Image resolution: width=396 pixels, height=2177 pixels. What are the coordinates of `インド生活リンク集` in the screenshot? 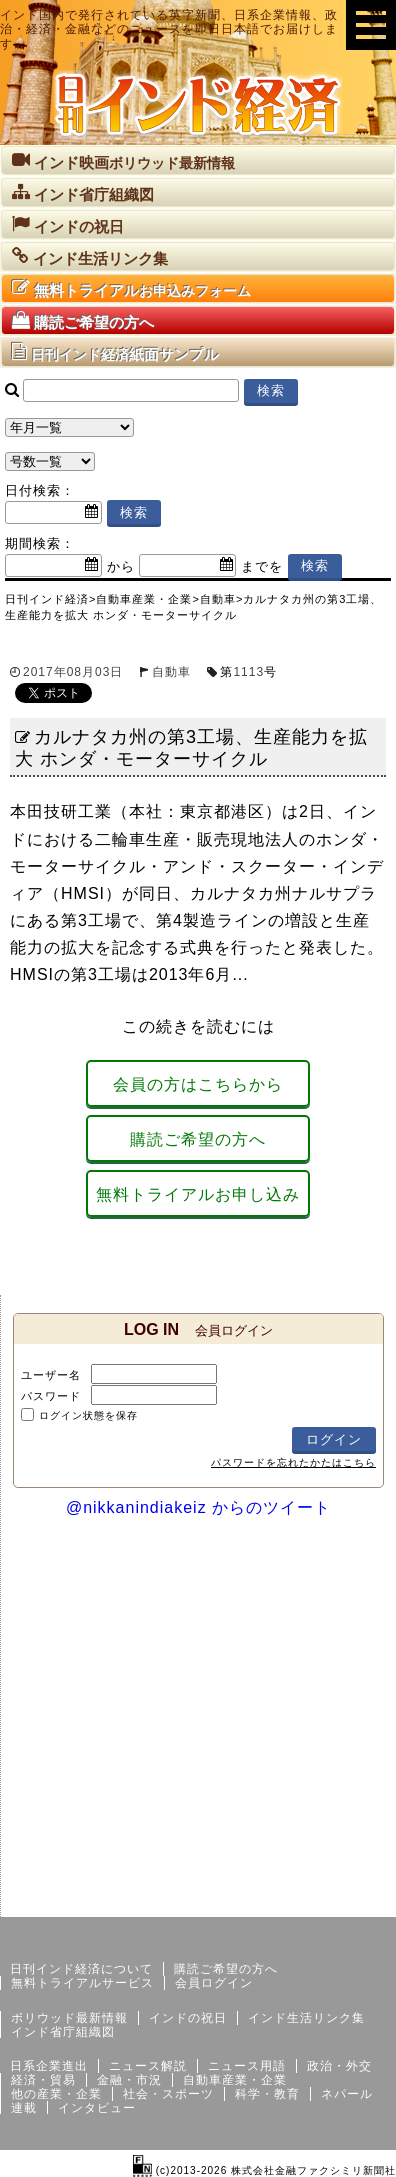 It's located at (306, 2018).